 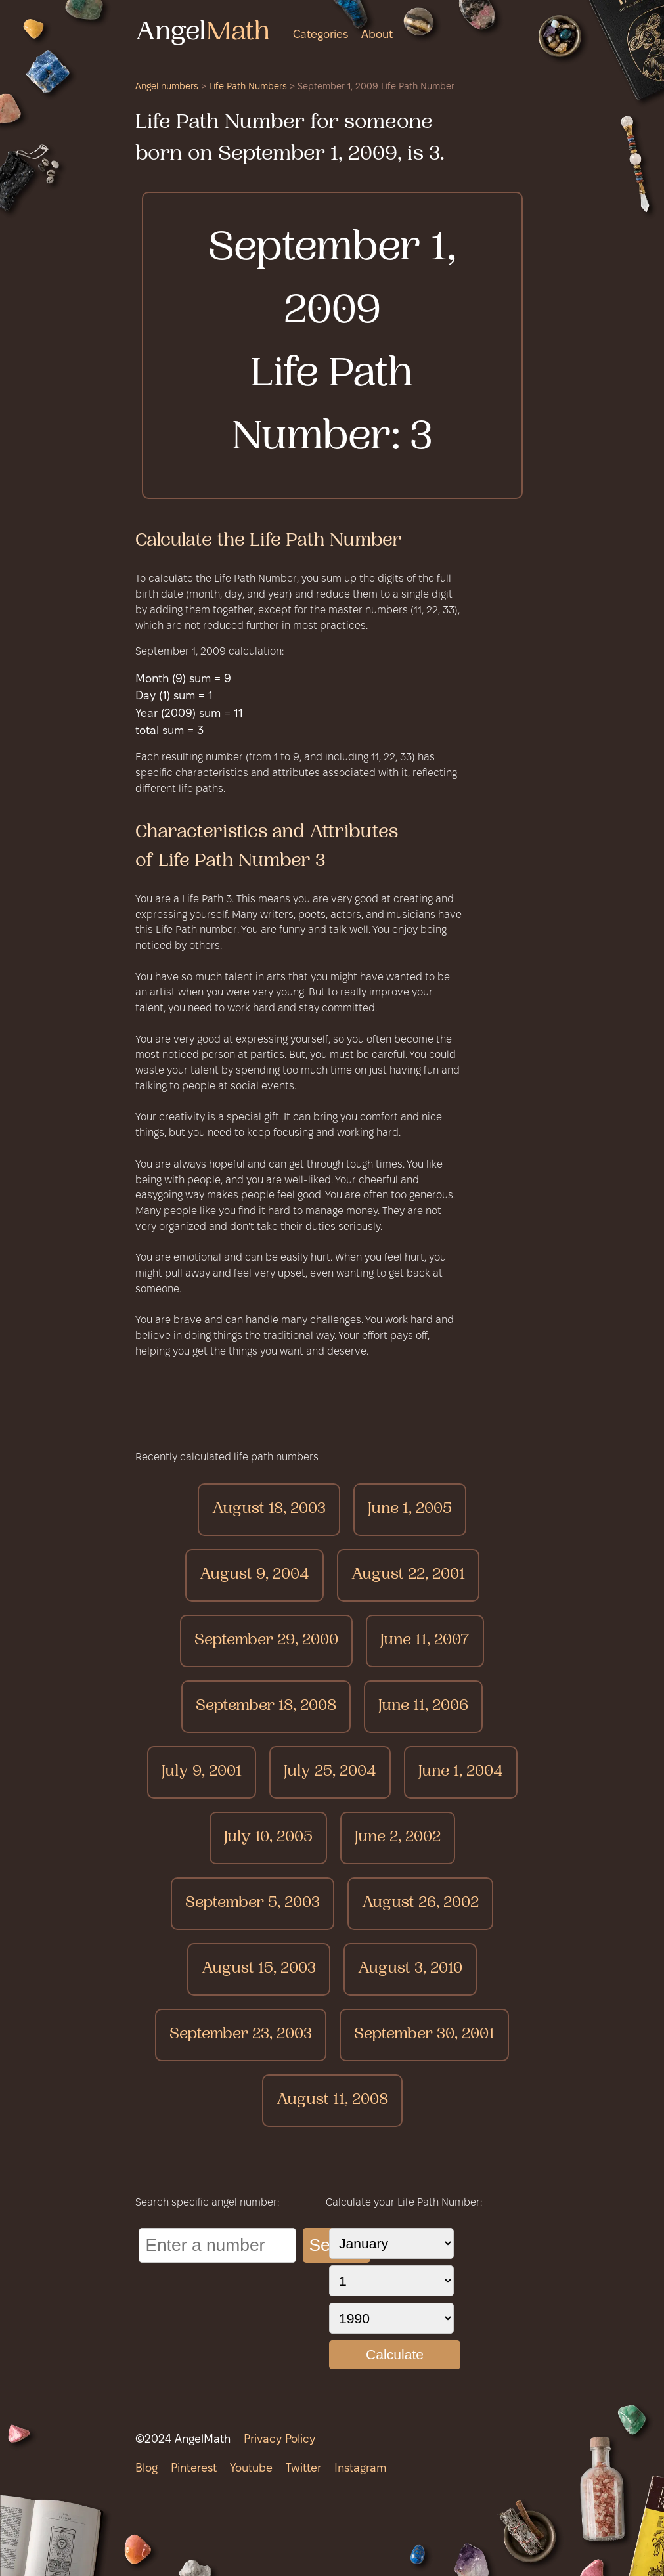 What do you see at coordinates (251, 2468) in the screenshot?
I see `Youtube` at bounding box center [251, 2468].